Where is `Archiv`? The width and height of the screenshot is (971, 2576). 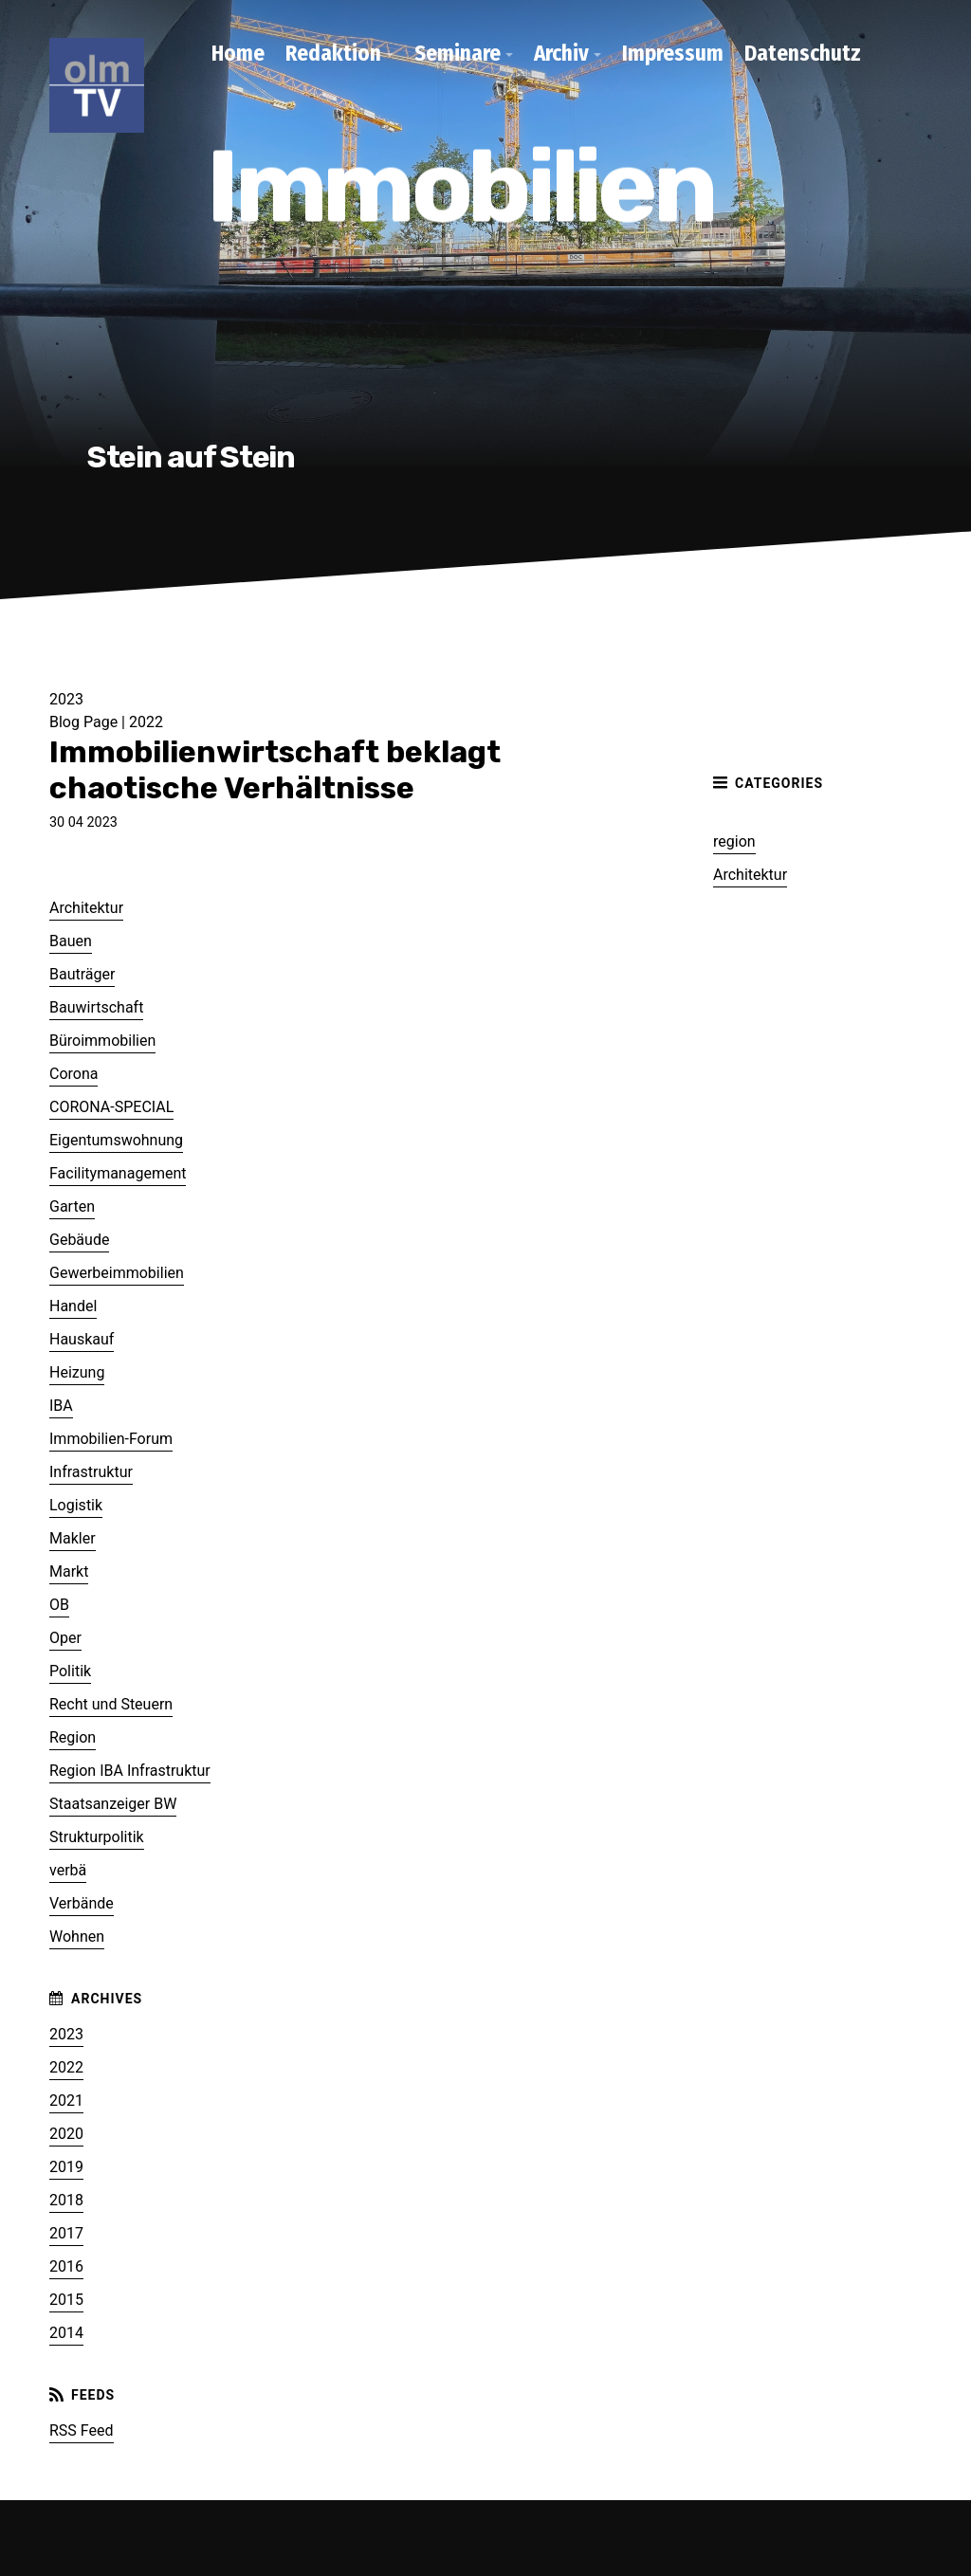
Archiv is located at coordinates (561, 53).